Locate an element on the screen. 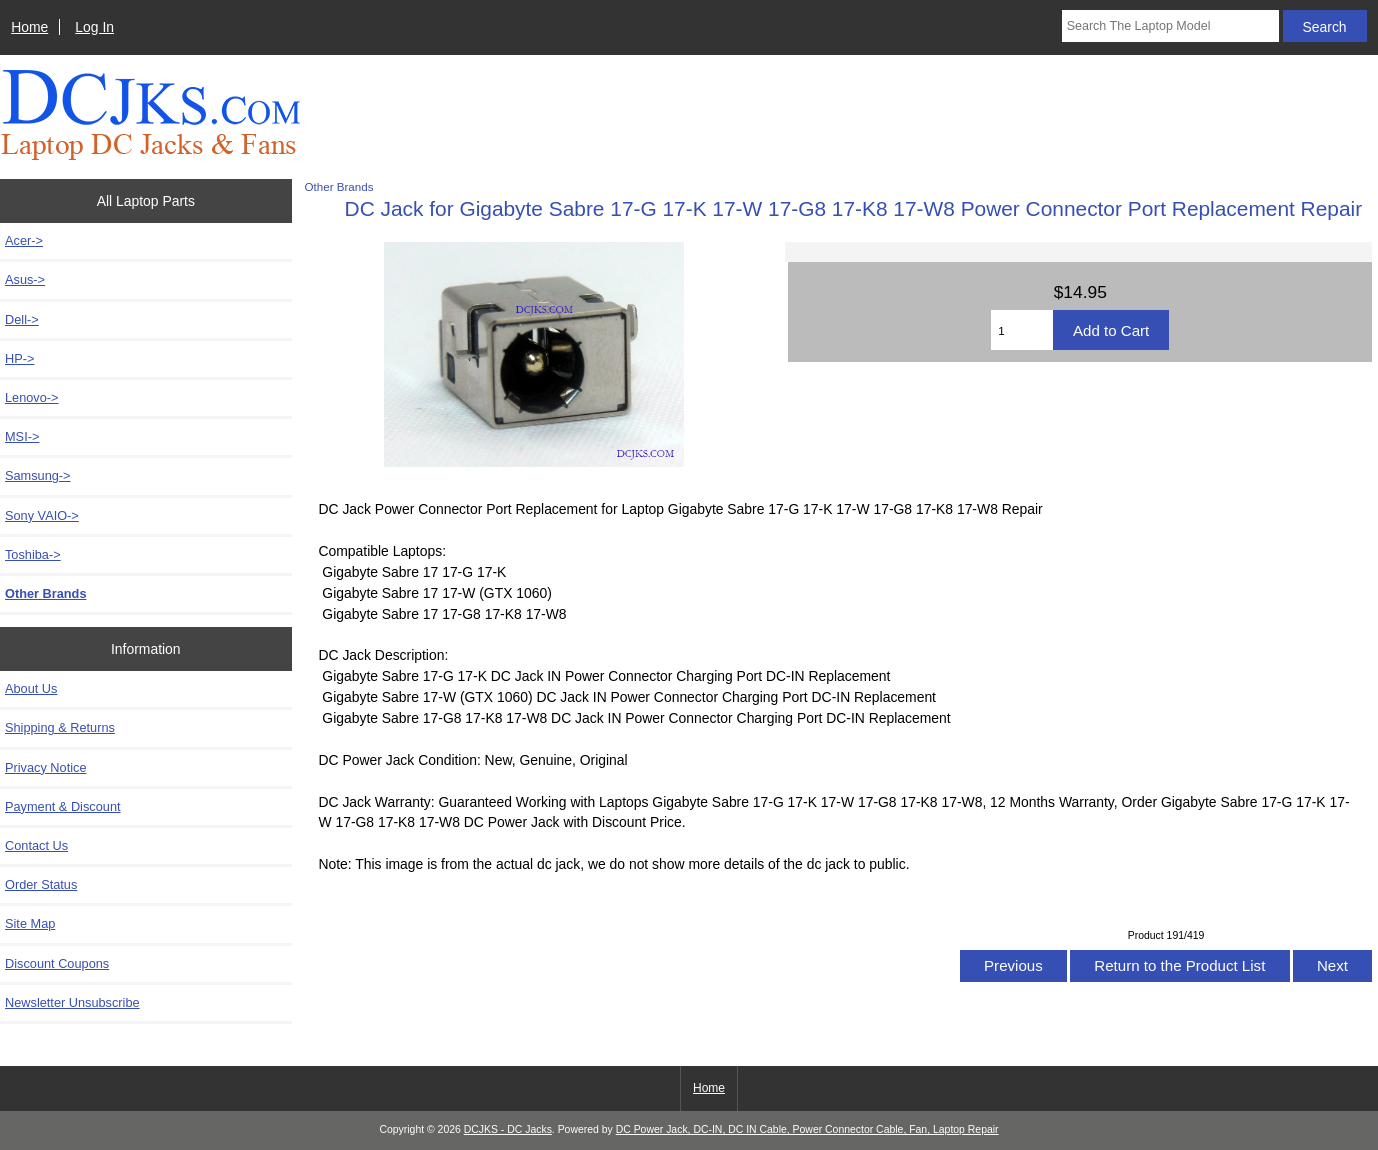  HP-> is located at coordinates (19, 358).